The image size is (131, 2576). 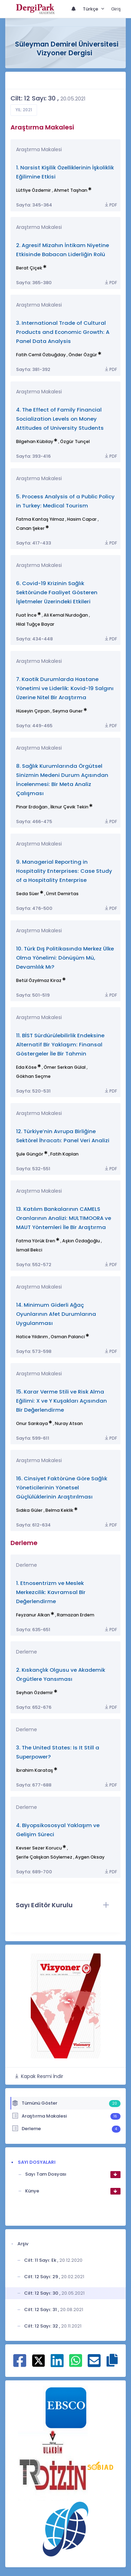 What do you see at coordinates (64, 871) in the screenshot?
I see `9. Managerial Reporting in Hospitality Enterprises: Case Study of a Hospitality Enterprise` at bounding box center [64, 871].